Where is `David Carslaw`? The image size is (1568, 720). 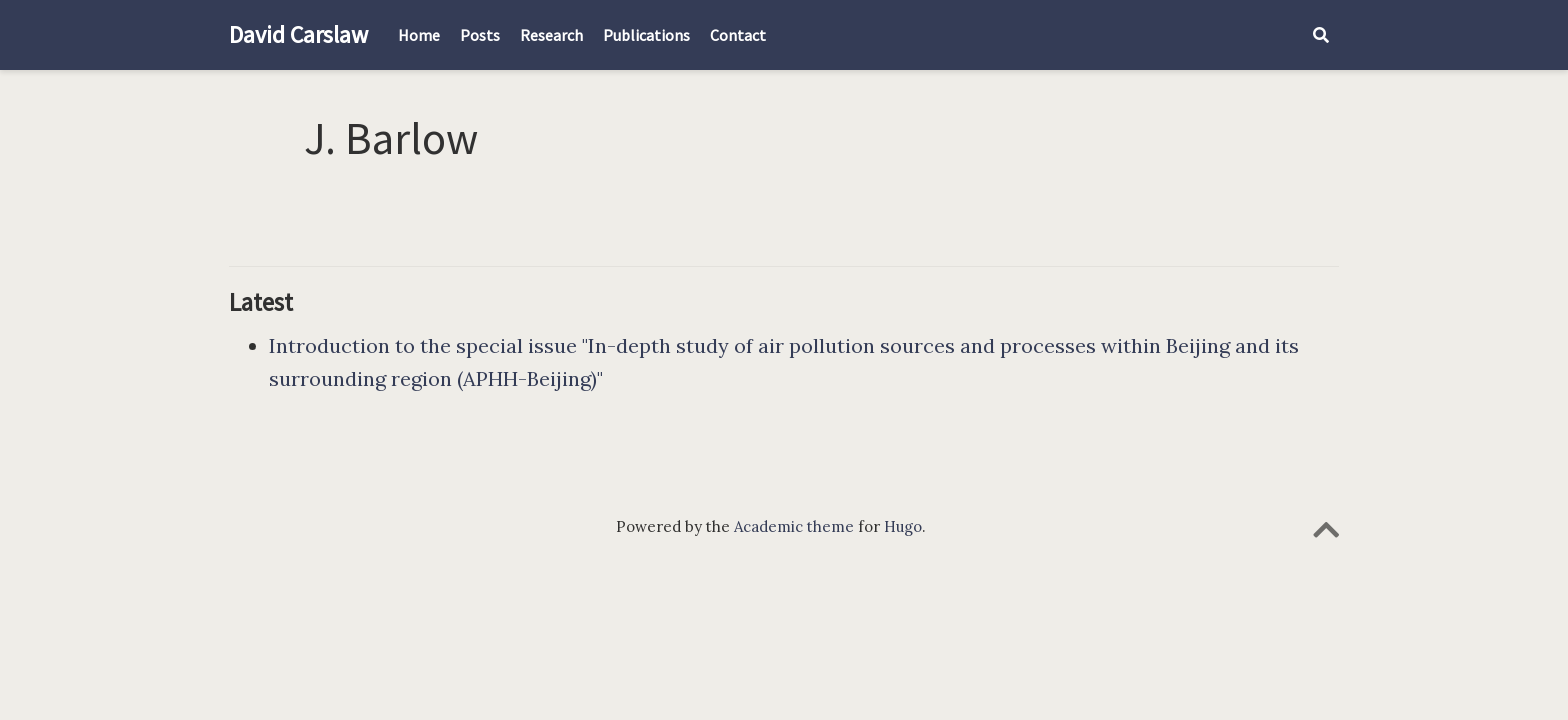
David Carslaw is located at coordinates (298, 34).